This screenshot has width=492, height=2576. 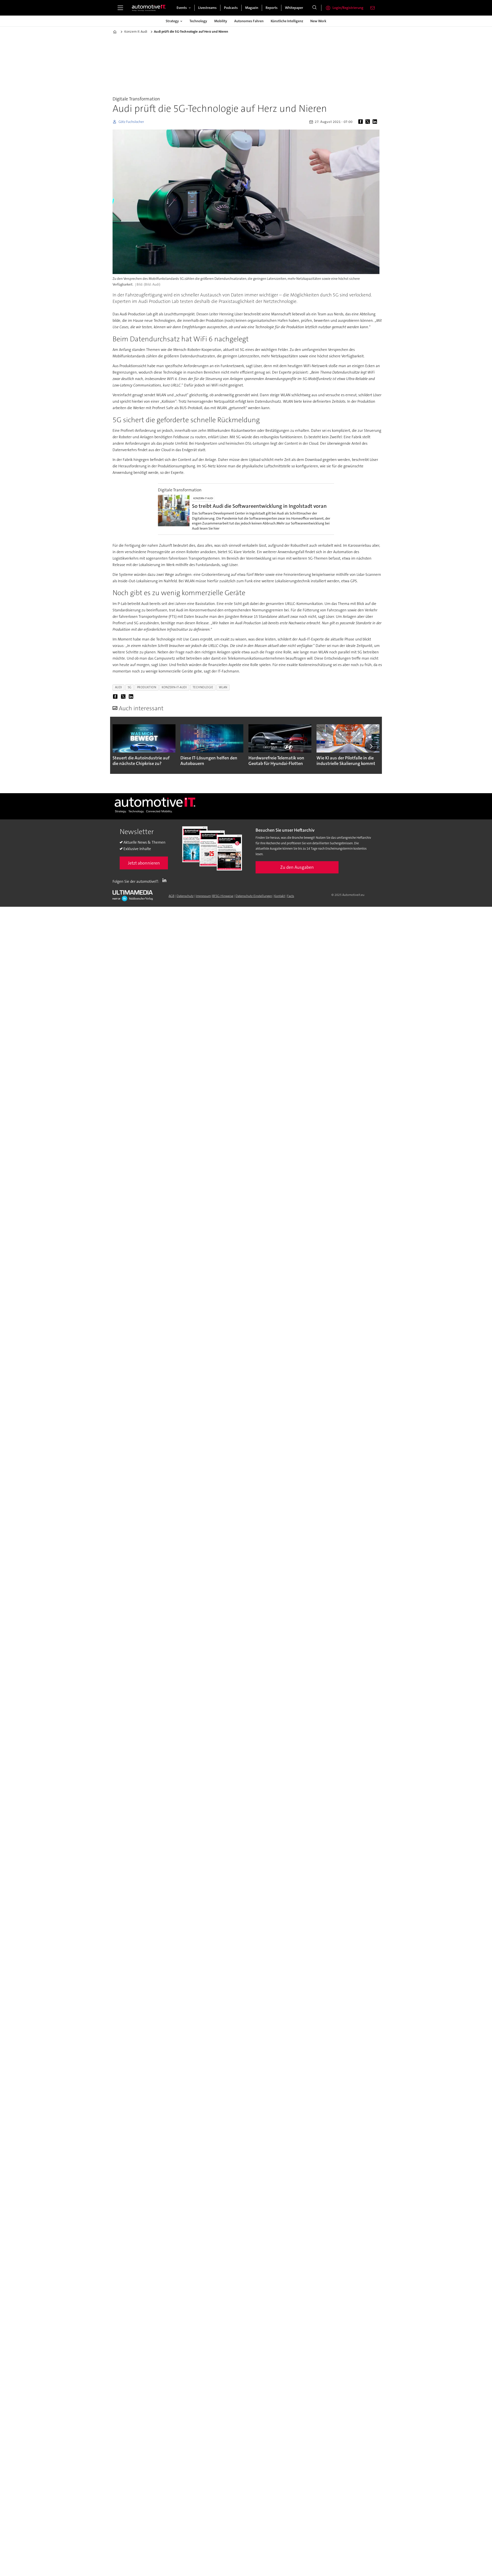 I want to click on [Menü öffnen], so click(x=120, y=7).